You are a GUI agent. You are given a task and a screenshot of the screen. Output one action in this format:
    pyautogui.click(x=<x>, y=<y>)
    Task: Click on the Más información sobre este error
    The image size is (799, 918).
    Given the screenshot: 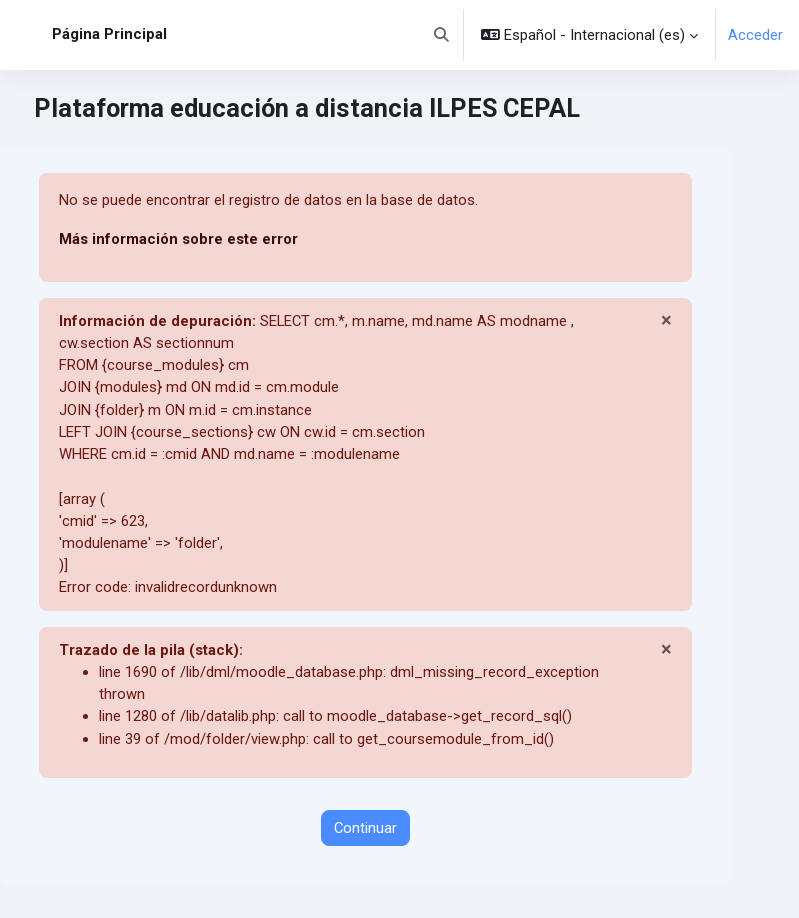 What is the action you would take?
    pyautogui.click(x=178, y=239)
    